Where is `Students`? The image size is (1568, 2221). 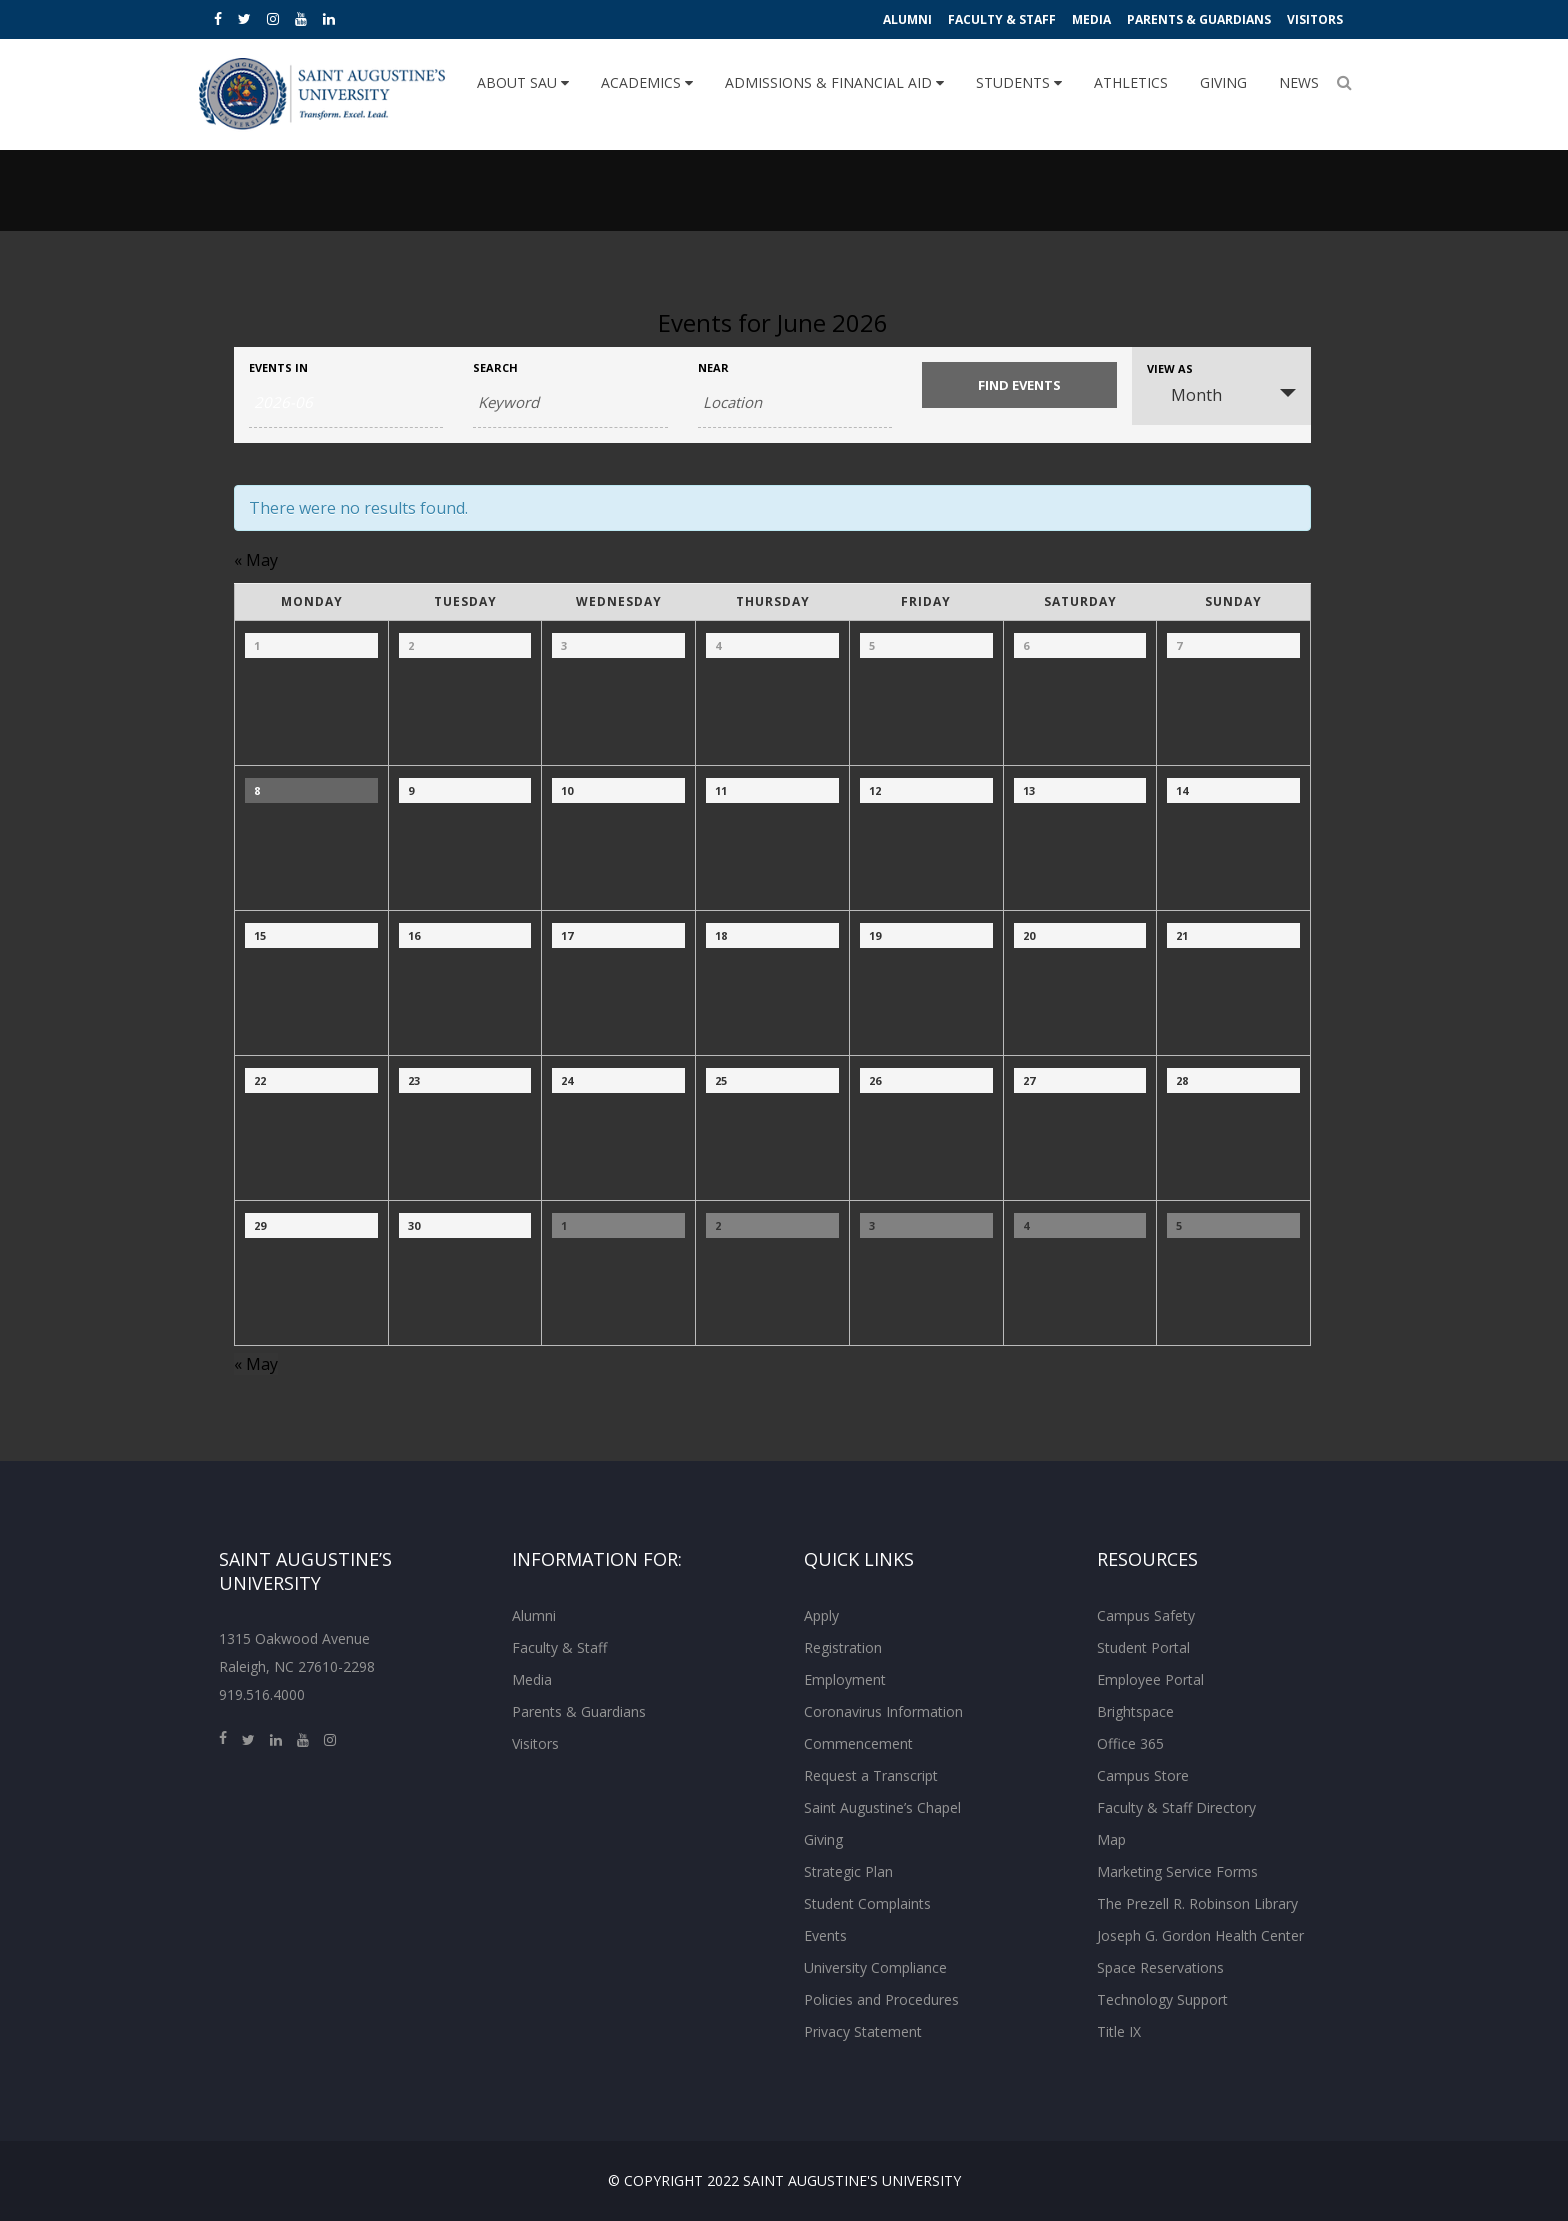
Students is located at coordinates (1019, 82).